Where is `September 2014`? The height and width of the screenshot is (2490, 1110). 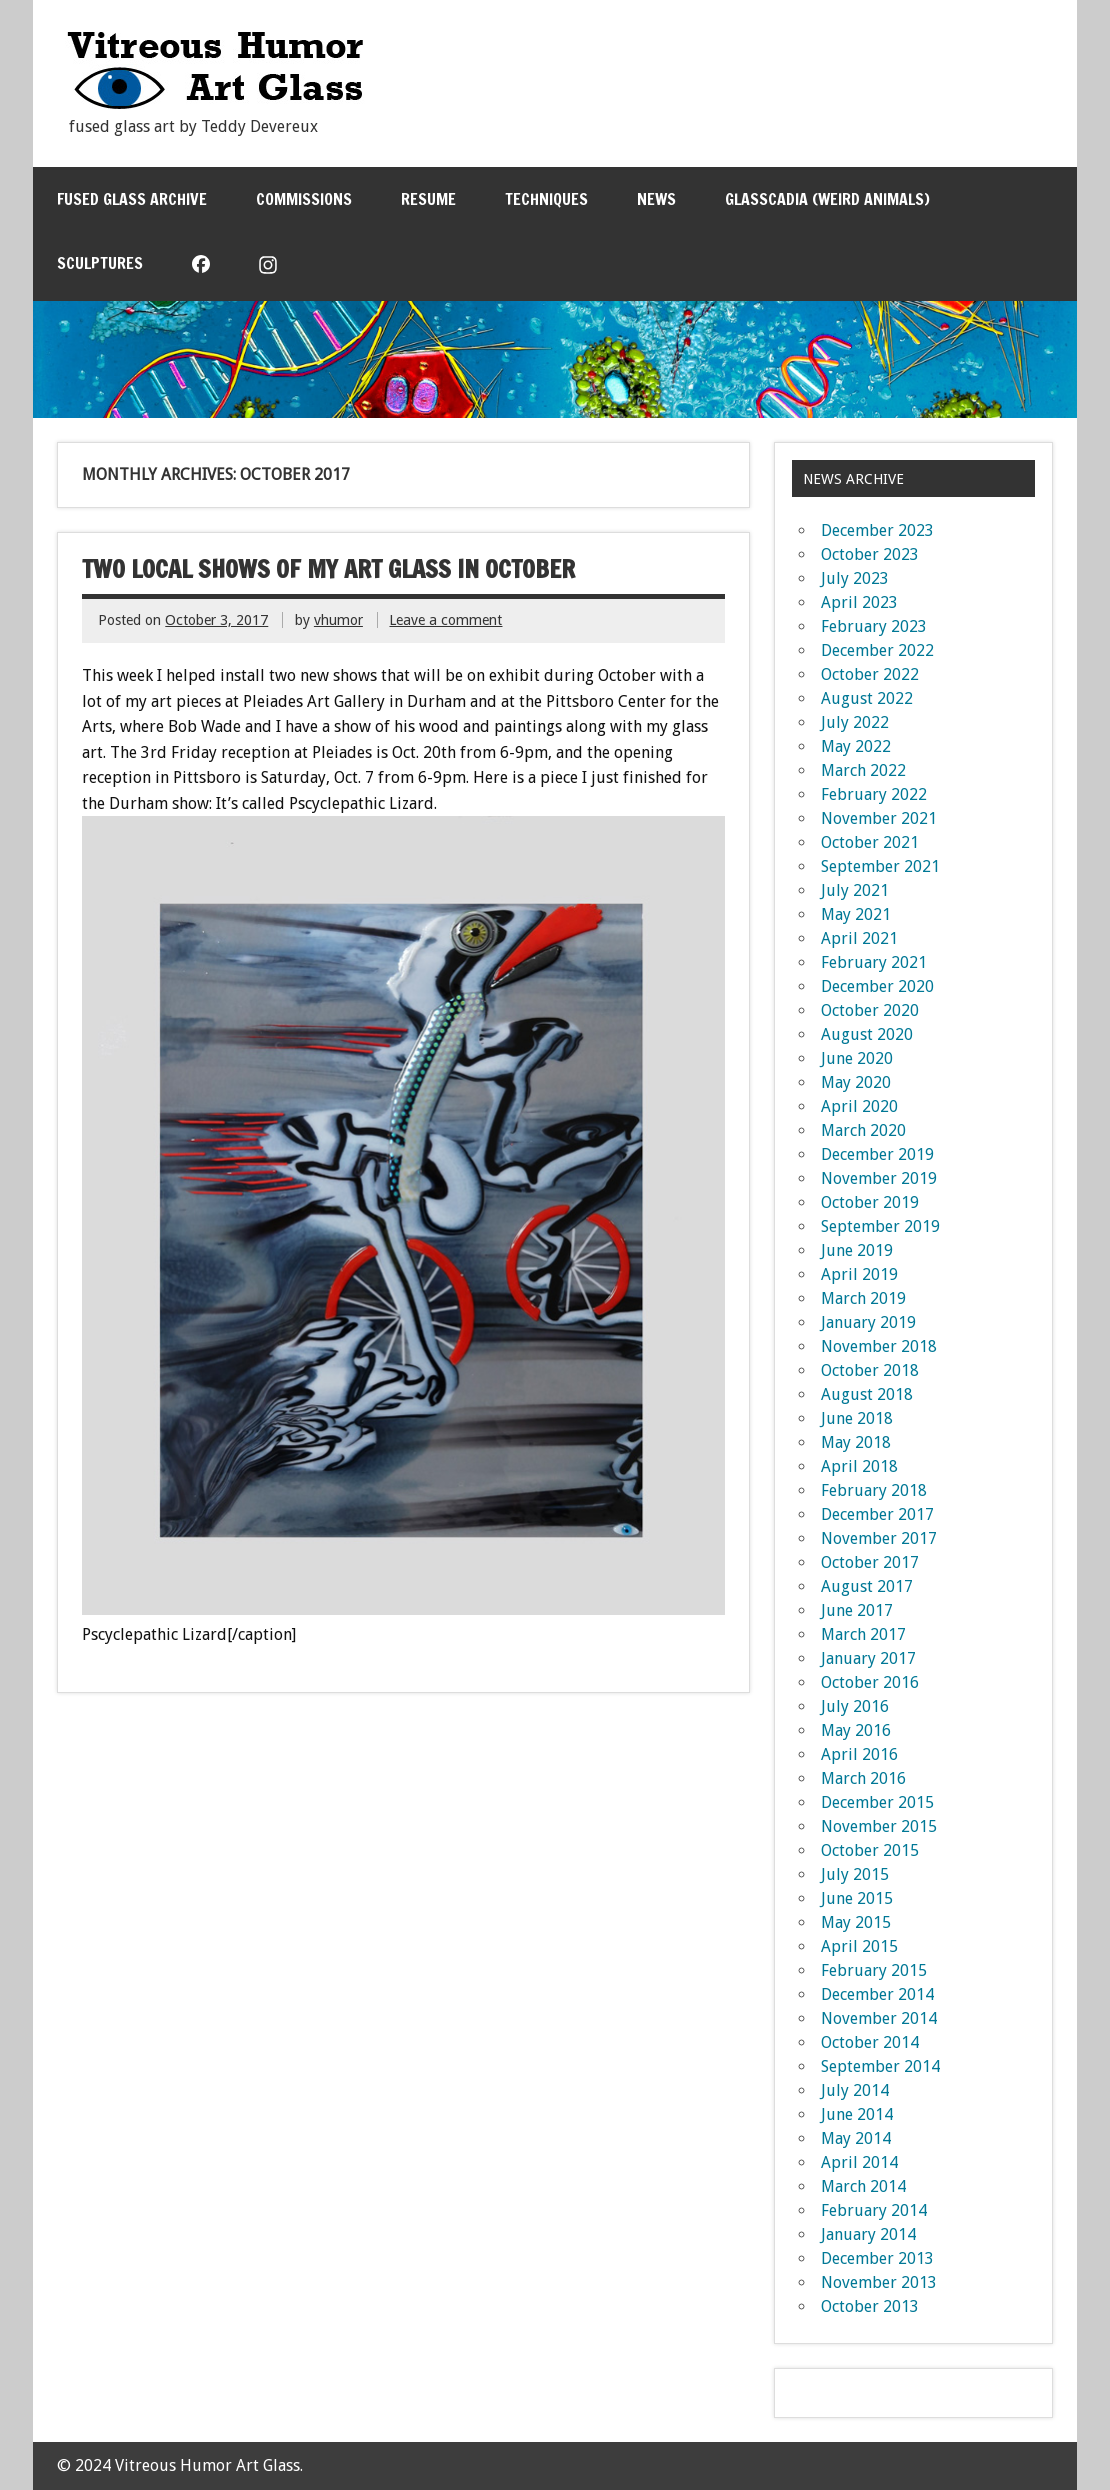
September 2014 is located at coordinates (880, 2066).